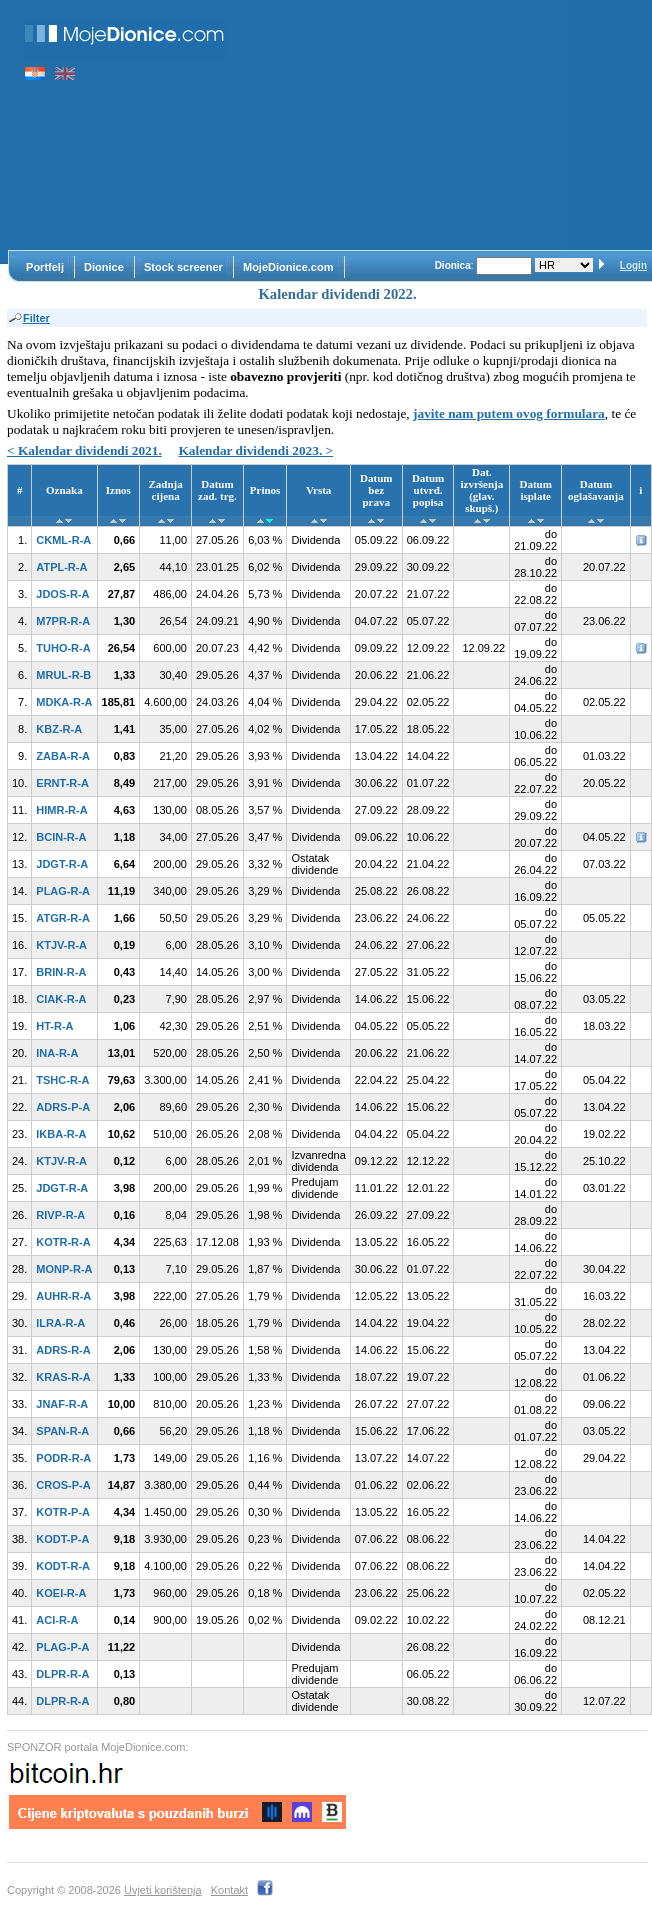  I want to click on AUHR-R-A, so click(63, 1296).